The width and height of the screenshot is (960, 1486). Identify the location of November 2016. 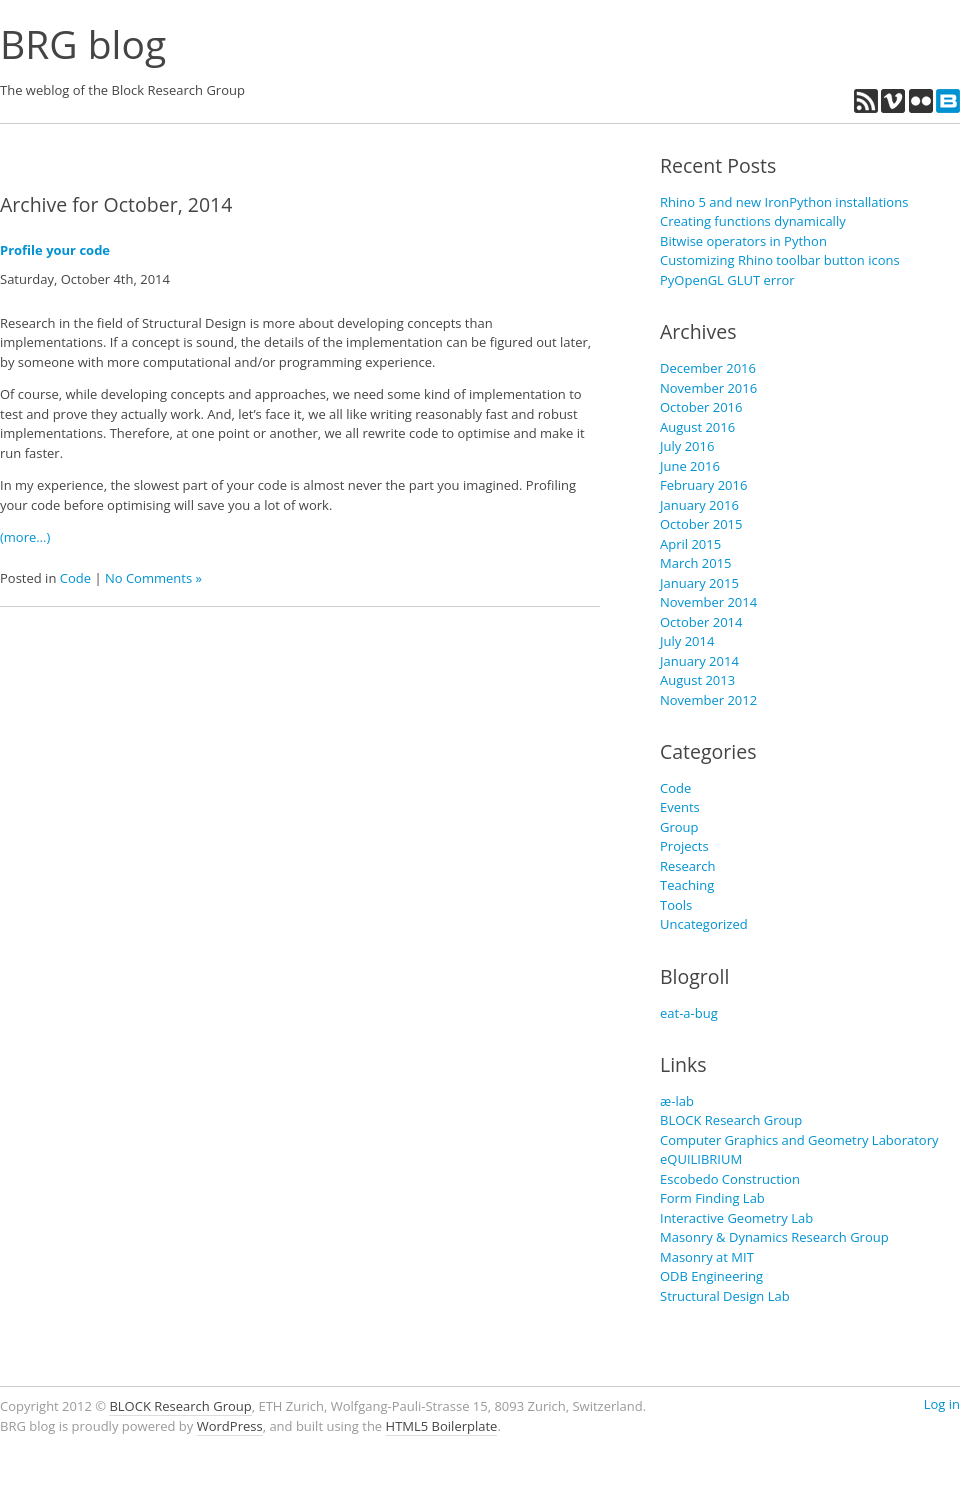
(708, 388).